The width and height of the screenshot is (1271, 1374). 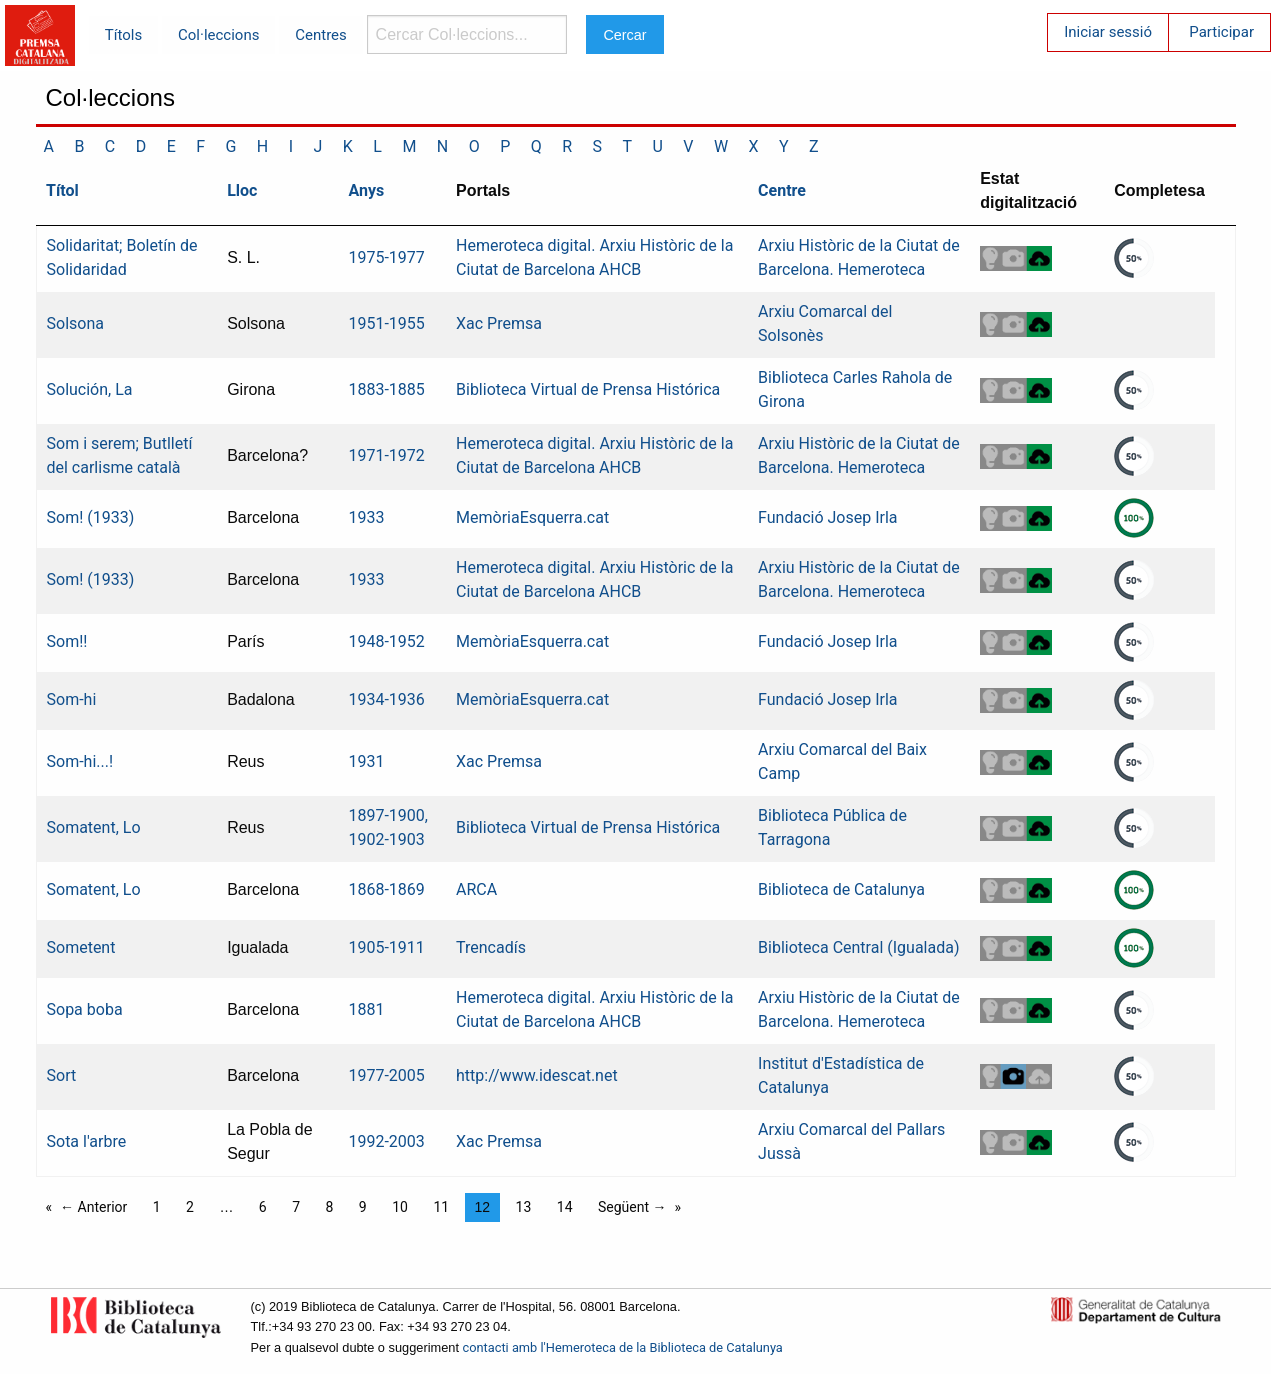 I want to click on 13, so click(x=524, y=1207).